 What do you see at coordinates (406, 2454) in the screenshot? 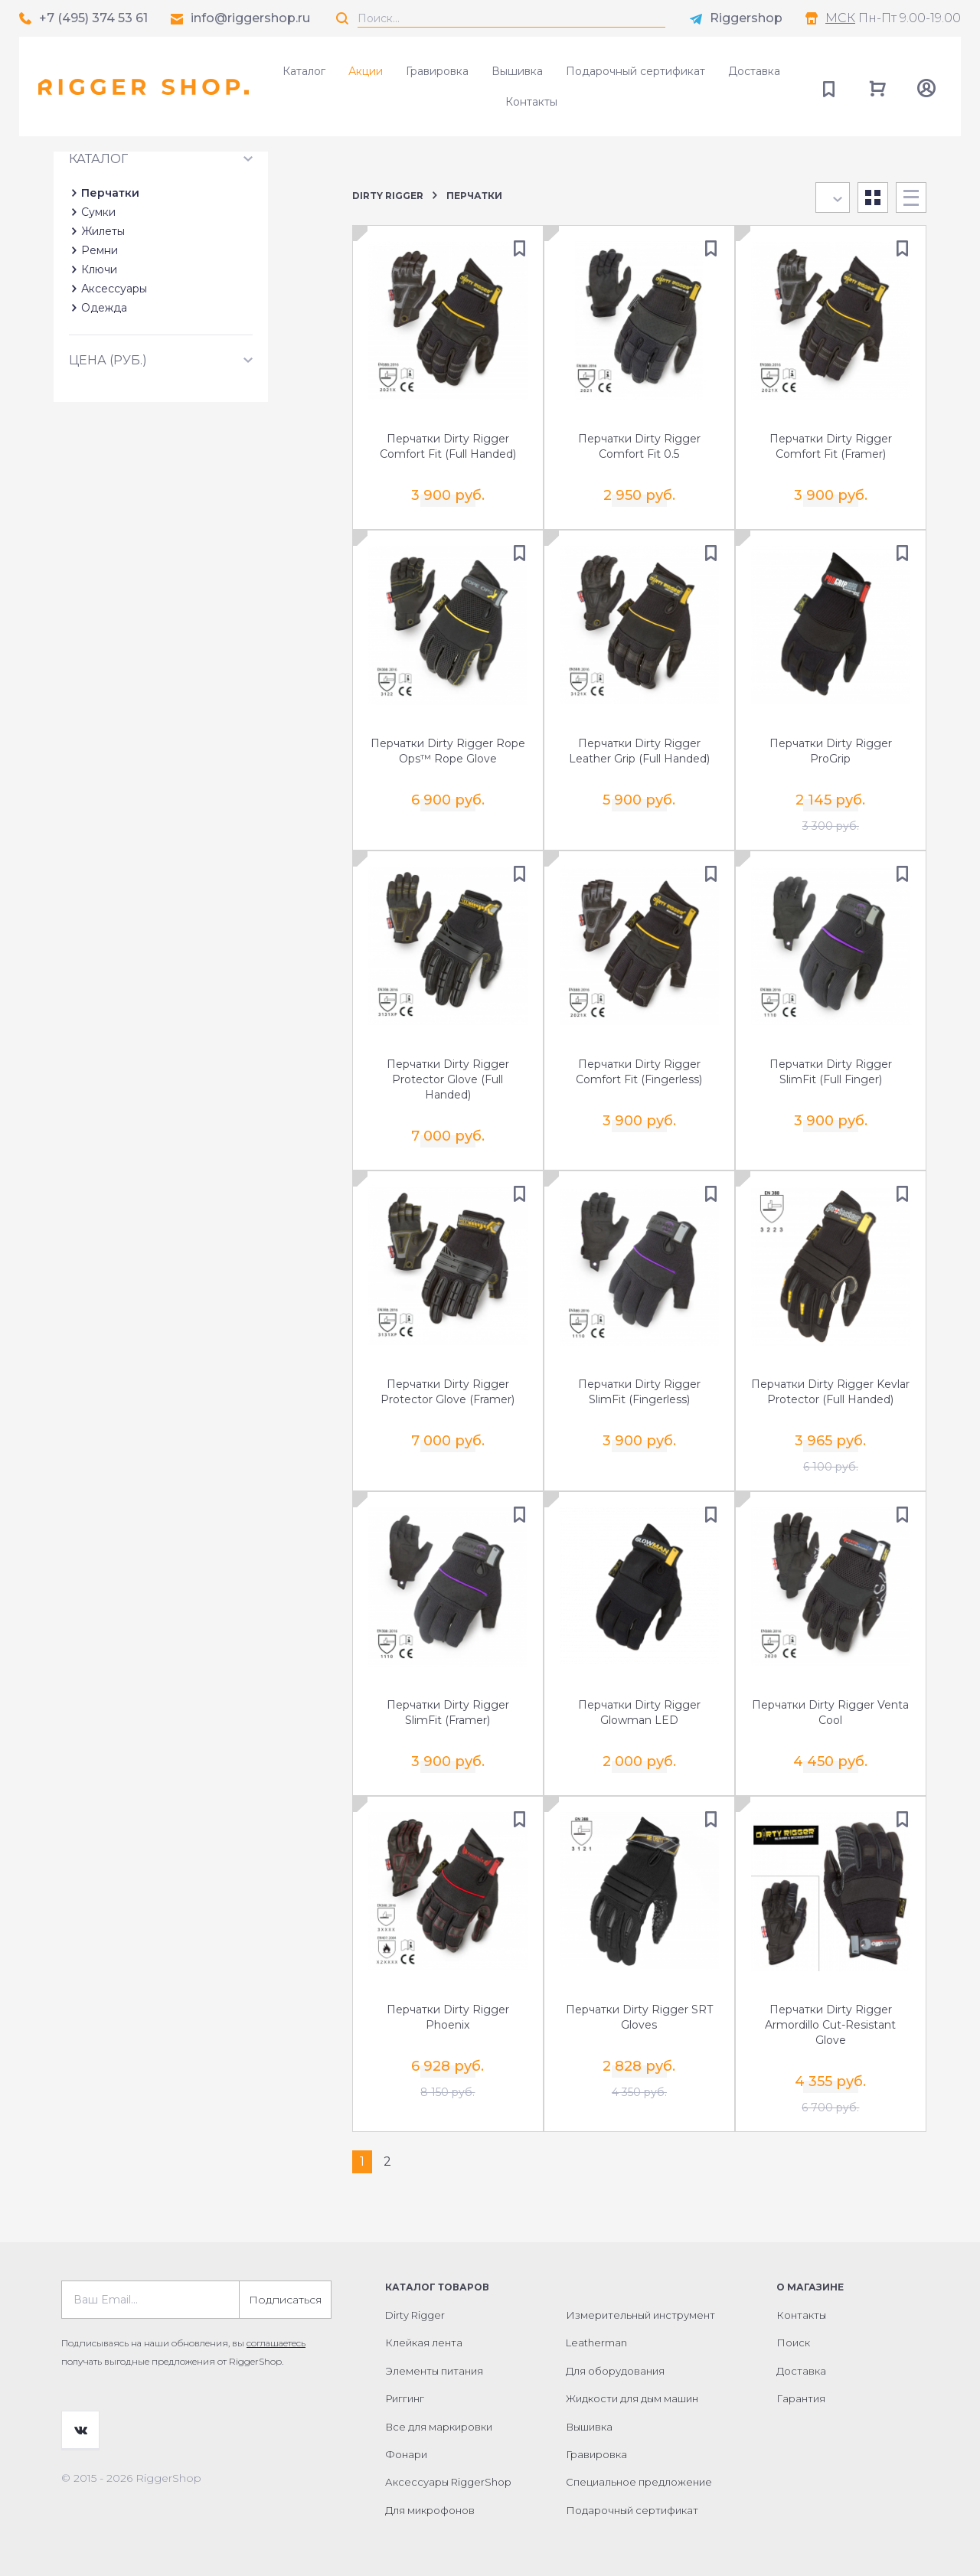
I see `Фонари` at bounding box center [406, 2454].